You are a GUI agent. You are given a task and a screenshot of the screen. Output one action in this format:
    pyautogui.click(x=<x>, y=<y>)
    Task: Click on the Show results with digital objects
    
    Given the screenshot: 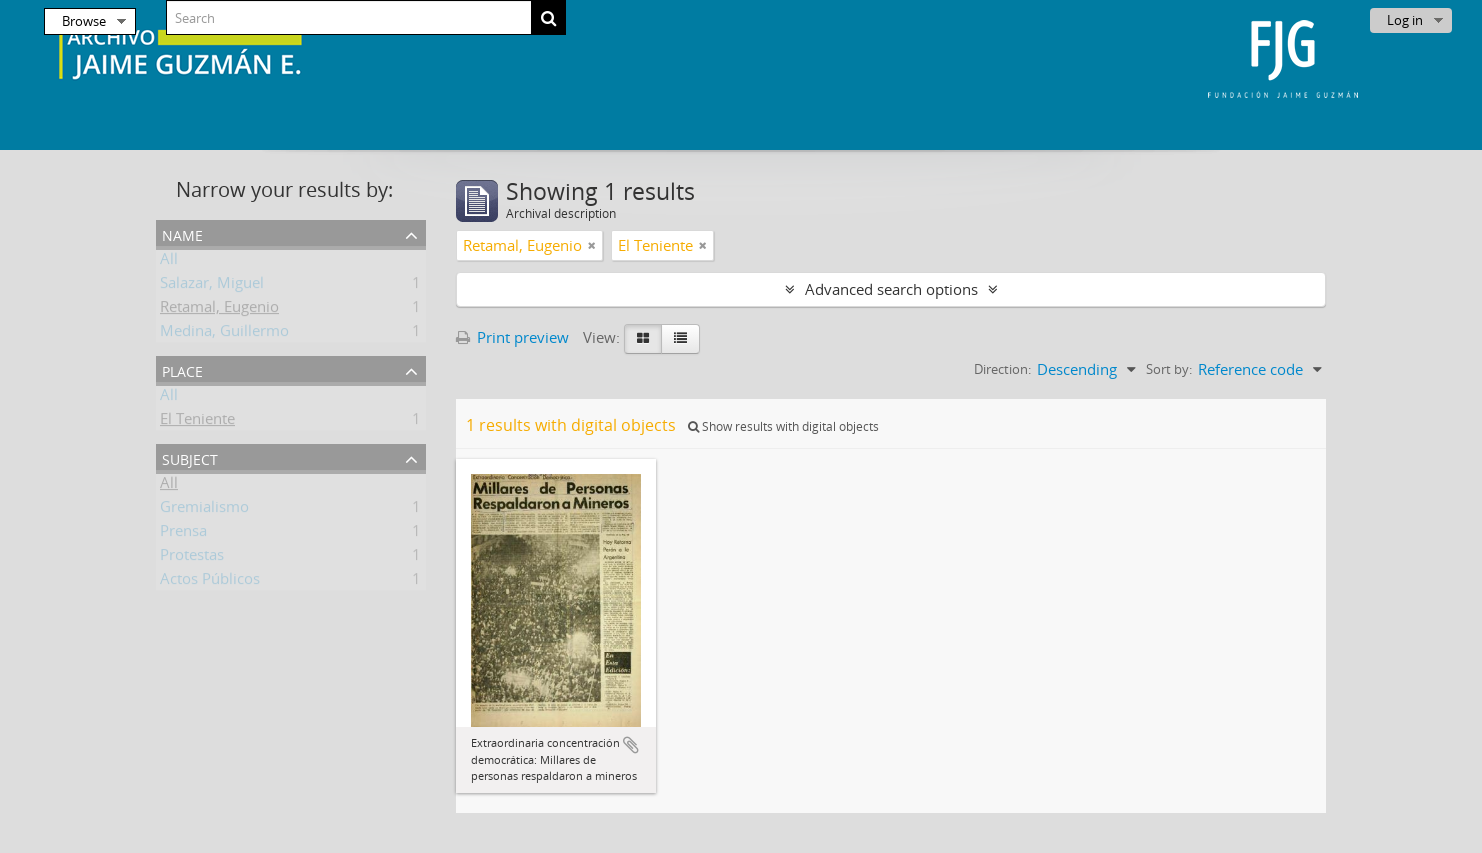 What is the action you would take?
    pyautogui.click(x=783, y=426)
    